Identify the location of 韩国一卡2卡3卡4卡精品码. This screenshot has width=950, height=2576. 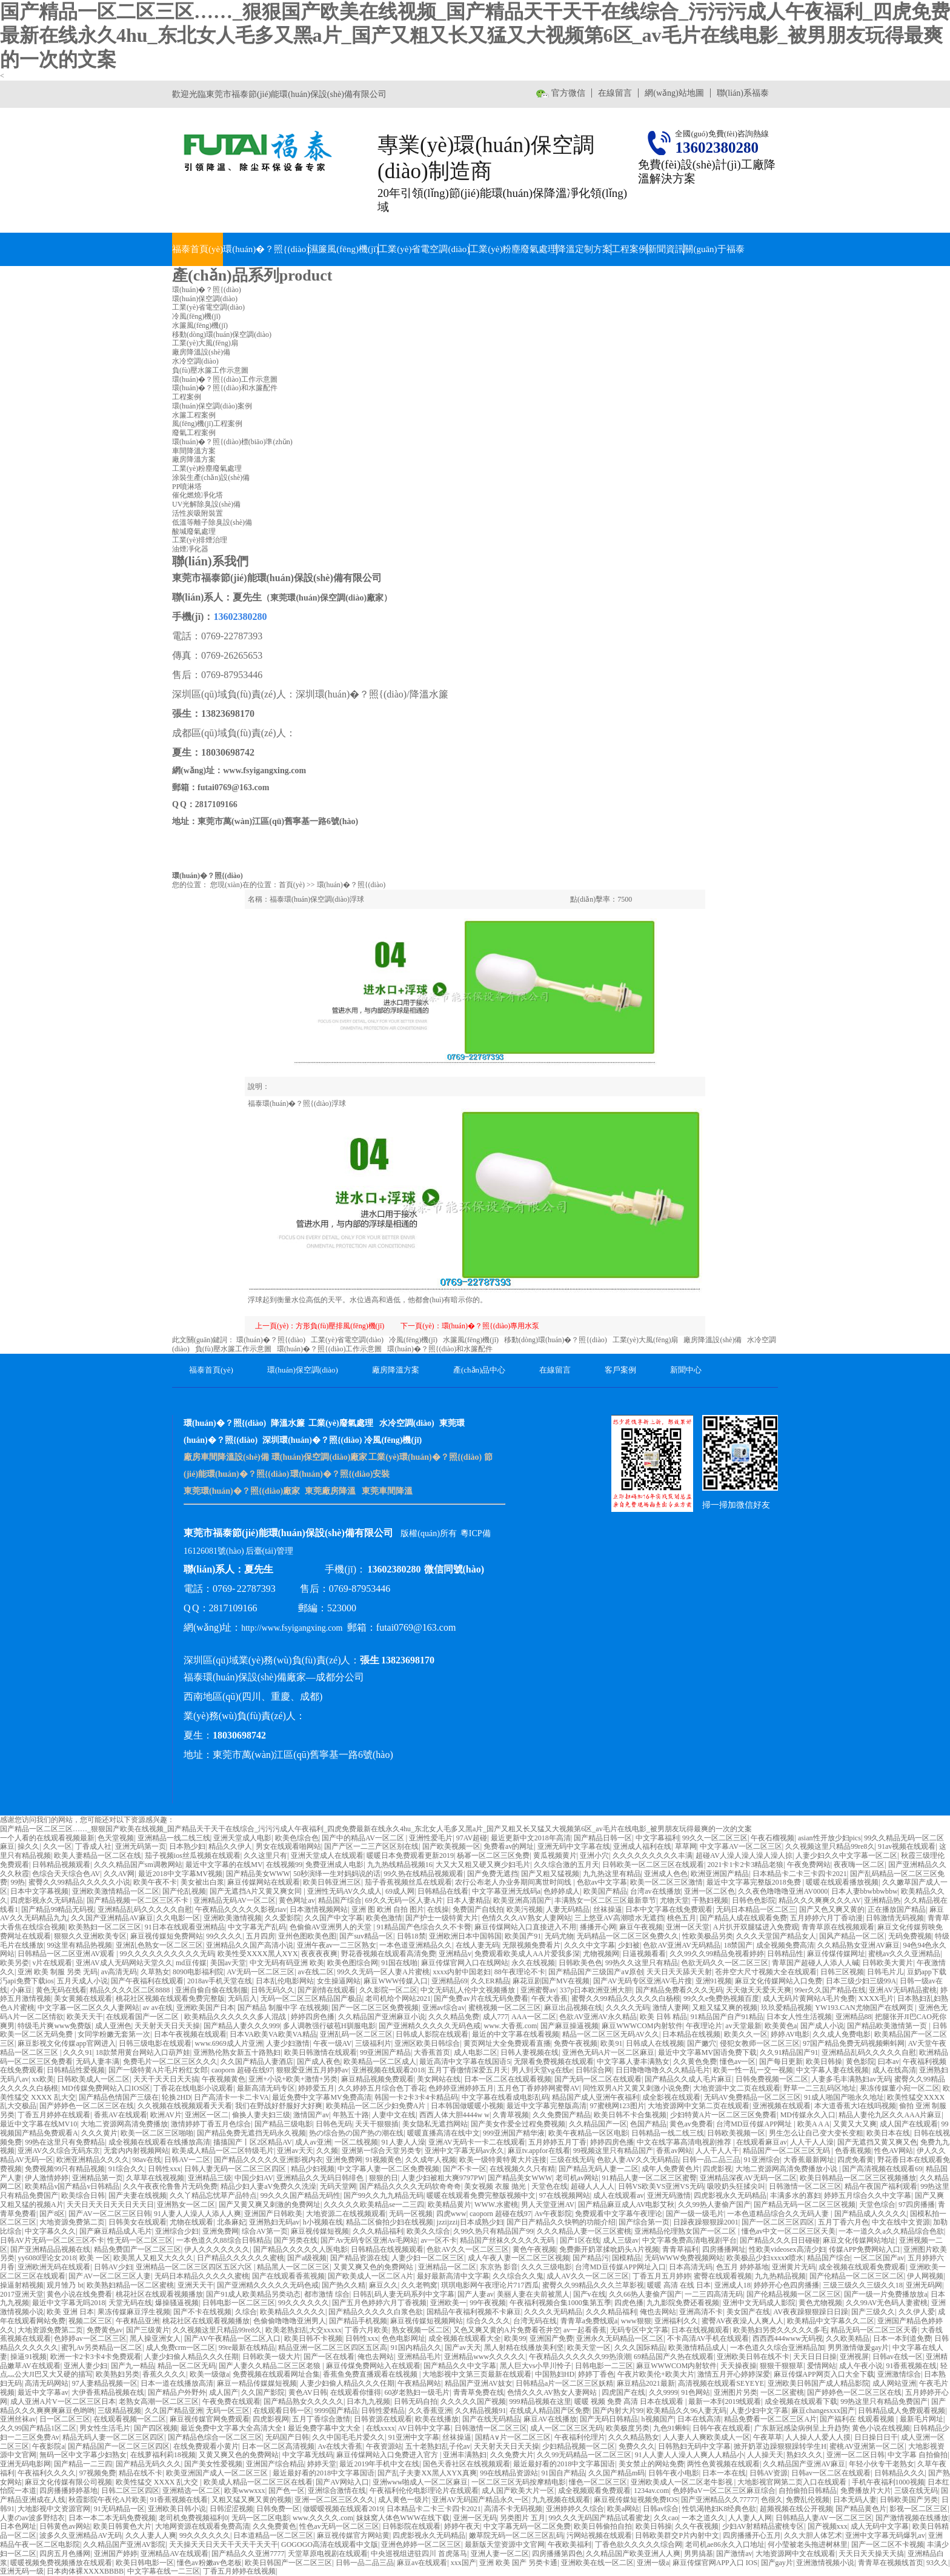
(416, 2097).